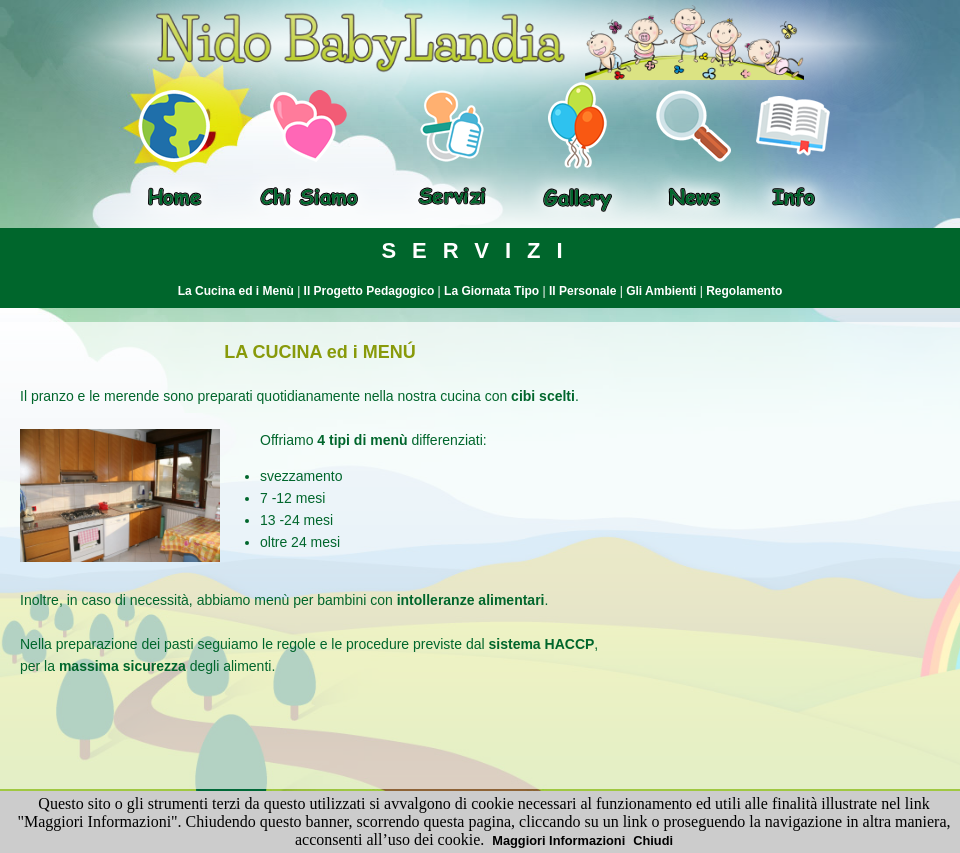 This screenshot has height=853, width=960. Describe the element at coordinates (369, 291) in the screenshot. I see `Il Progetto Pedagogico` at that location.